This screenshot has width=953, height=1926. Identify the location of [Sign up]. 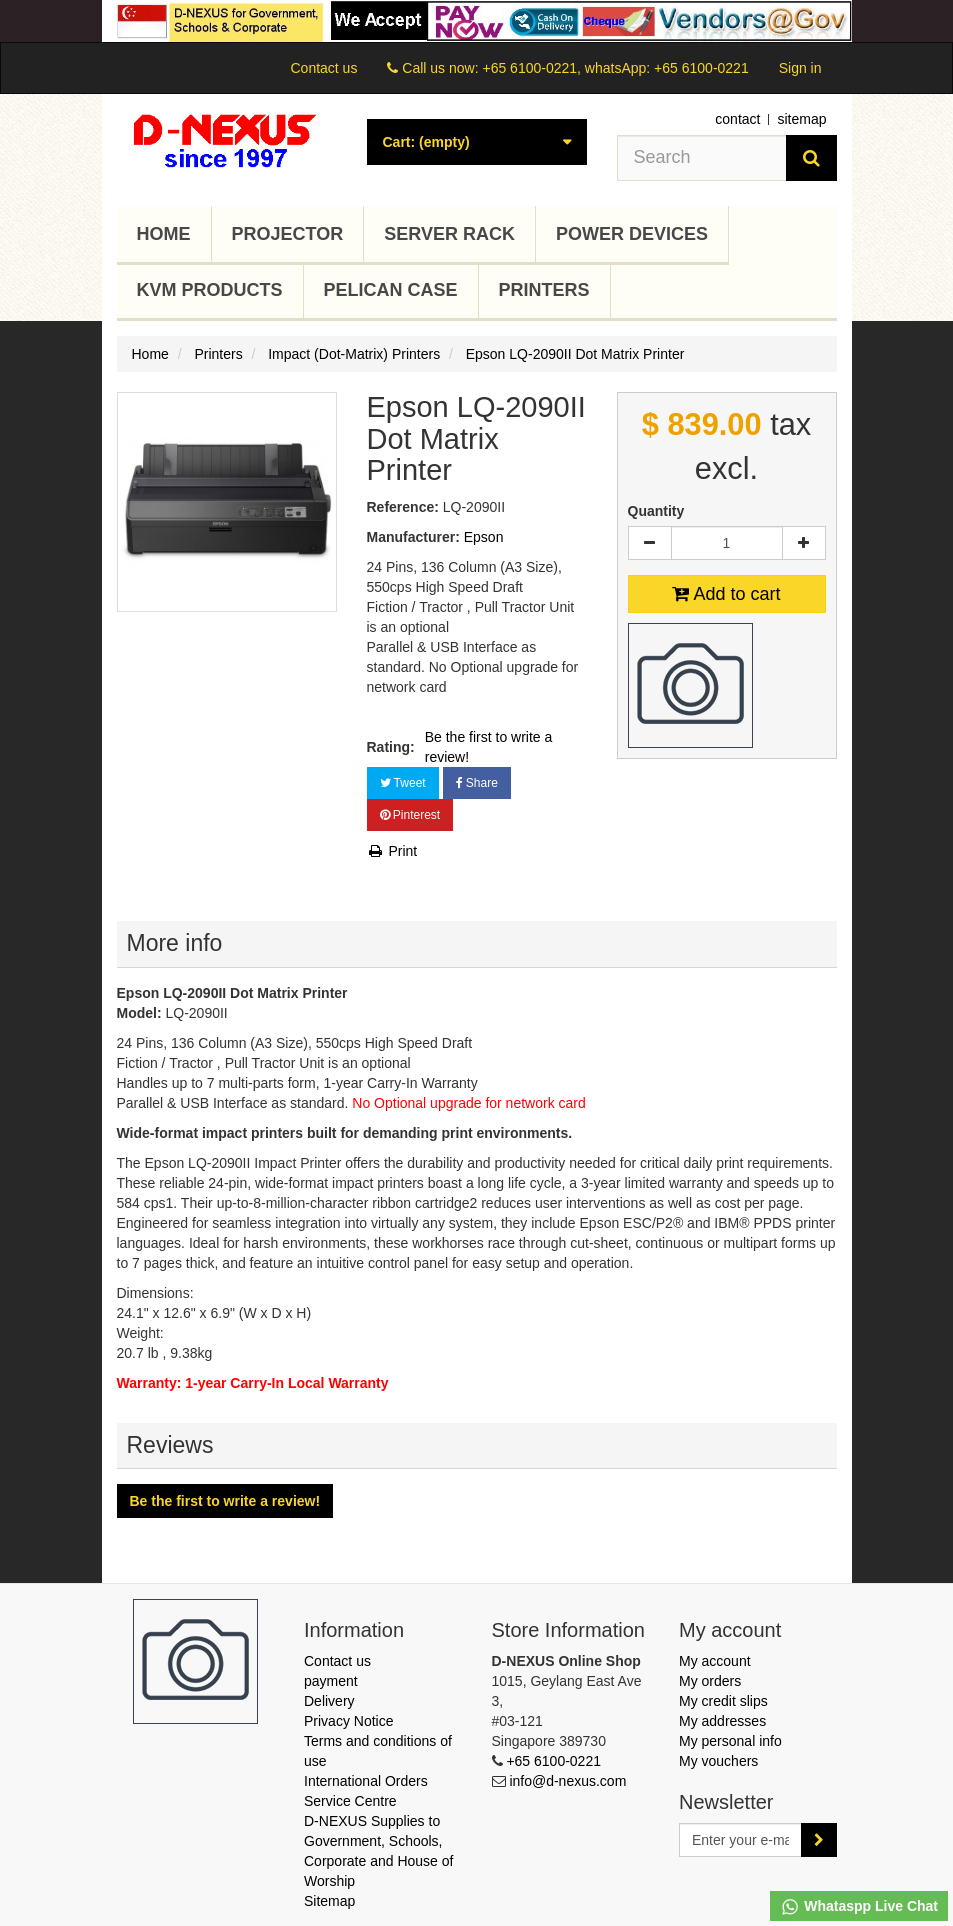
(819, 1840).